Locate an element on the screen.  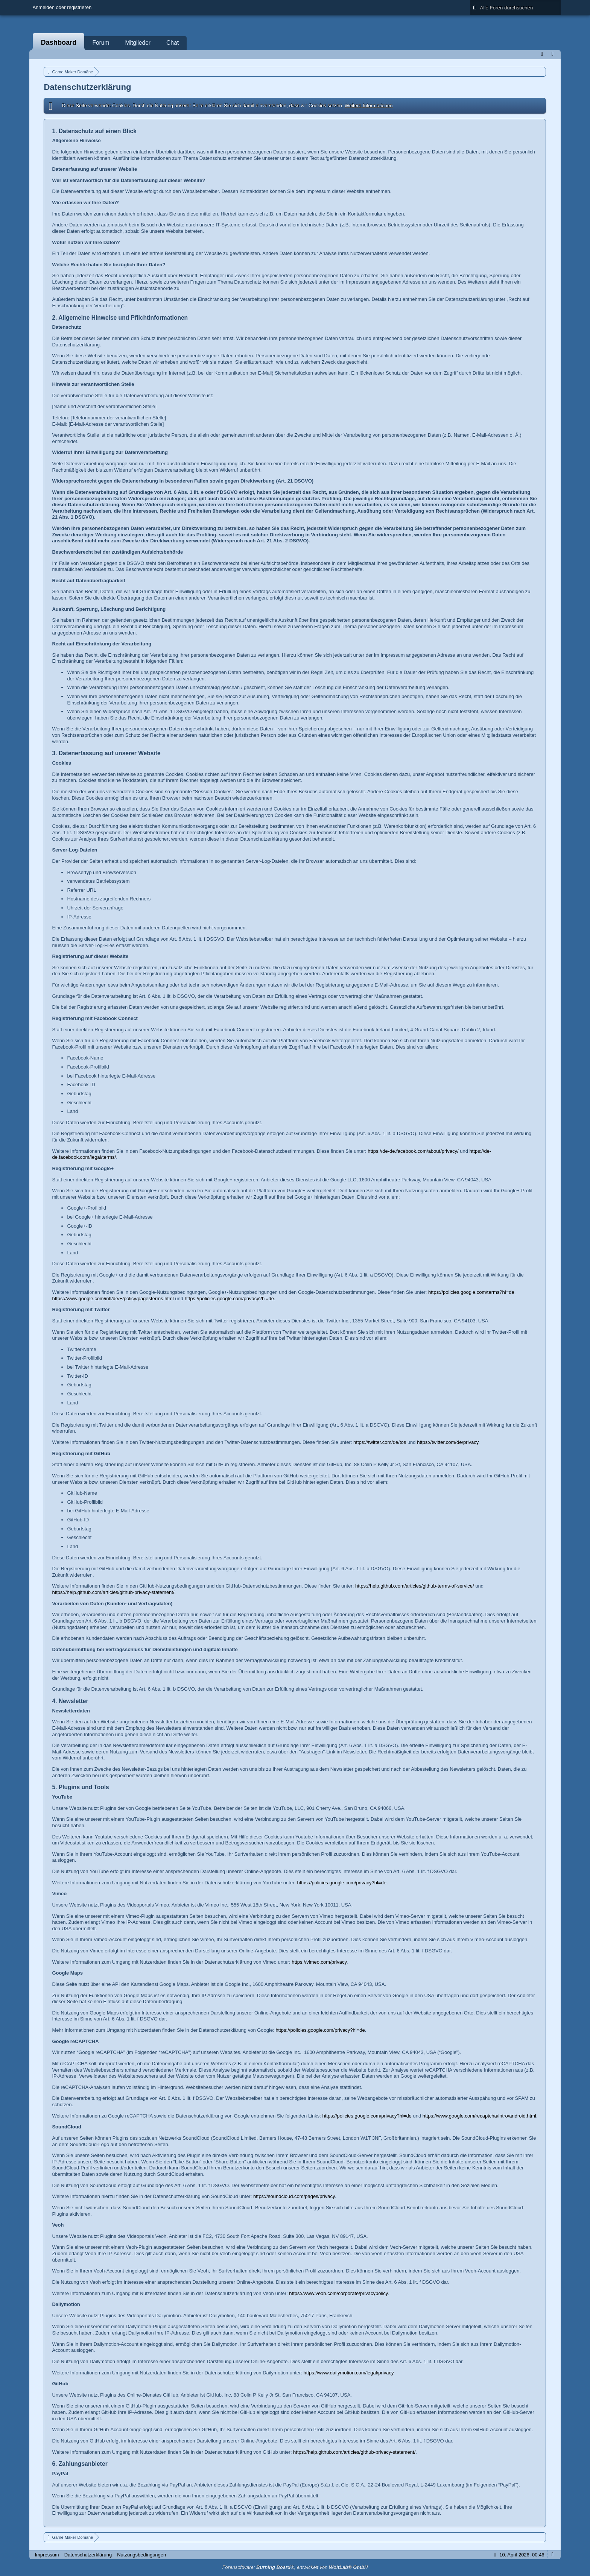
https://www.veoh.com/corporate/privacypolicy is located at coordinates (338, 2293).